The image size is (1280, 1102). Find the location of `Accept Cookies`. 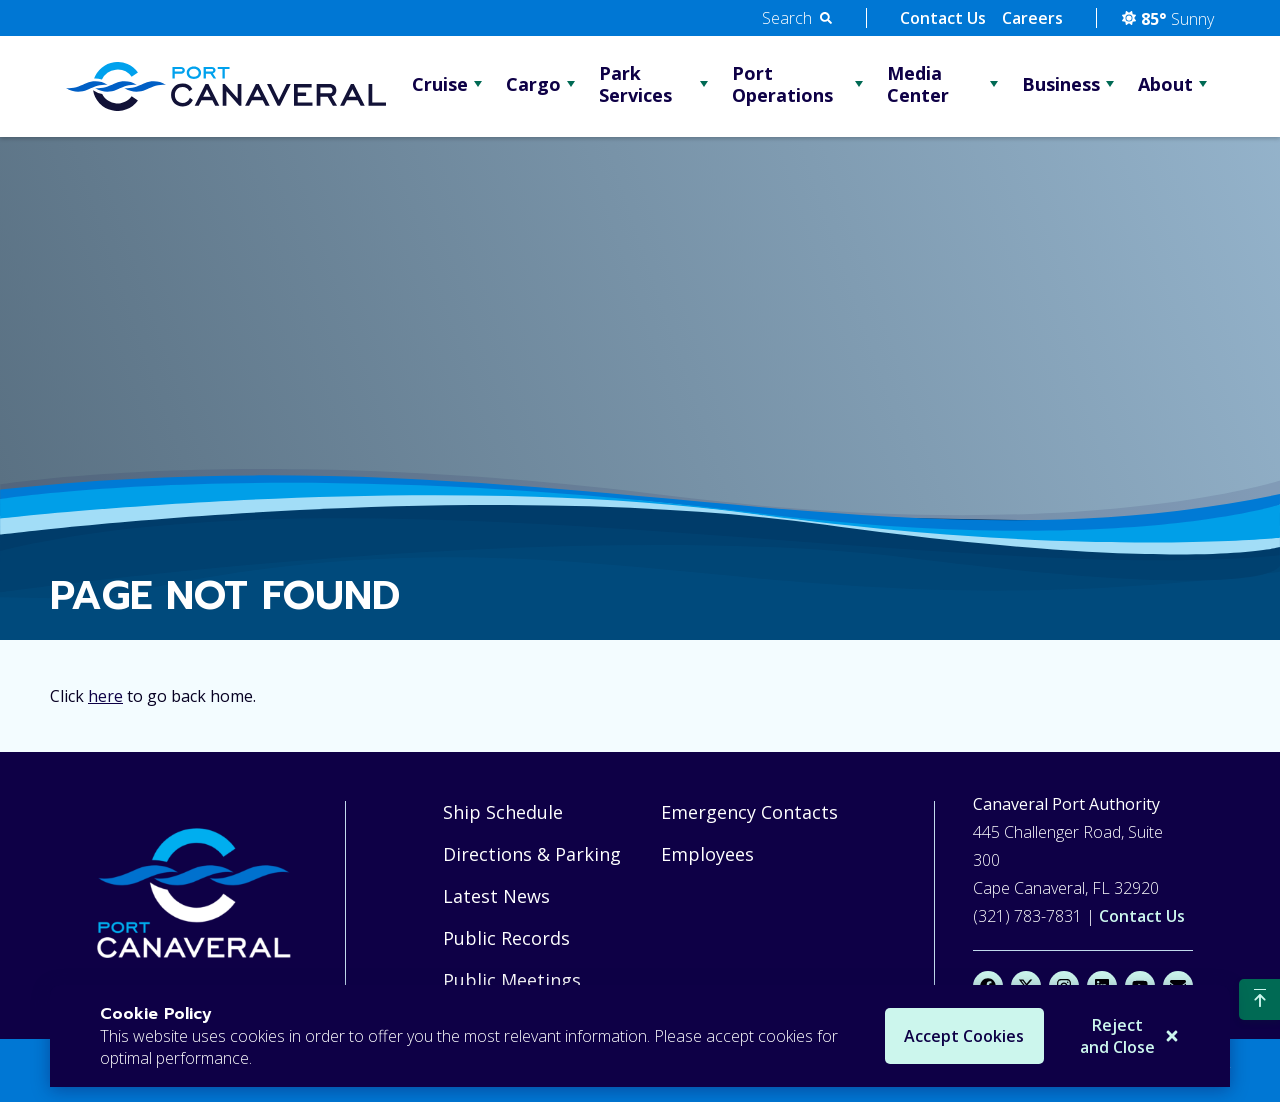

Accept Cookies is located at coordinates (959, 1036).